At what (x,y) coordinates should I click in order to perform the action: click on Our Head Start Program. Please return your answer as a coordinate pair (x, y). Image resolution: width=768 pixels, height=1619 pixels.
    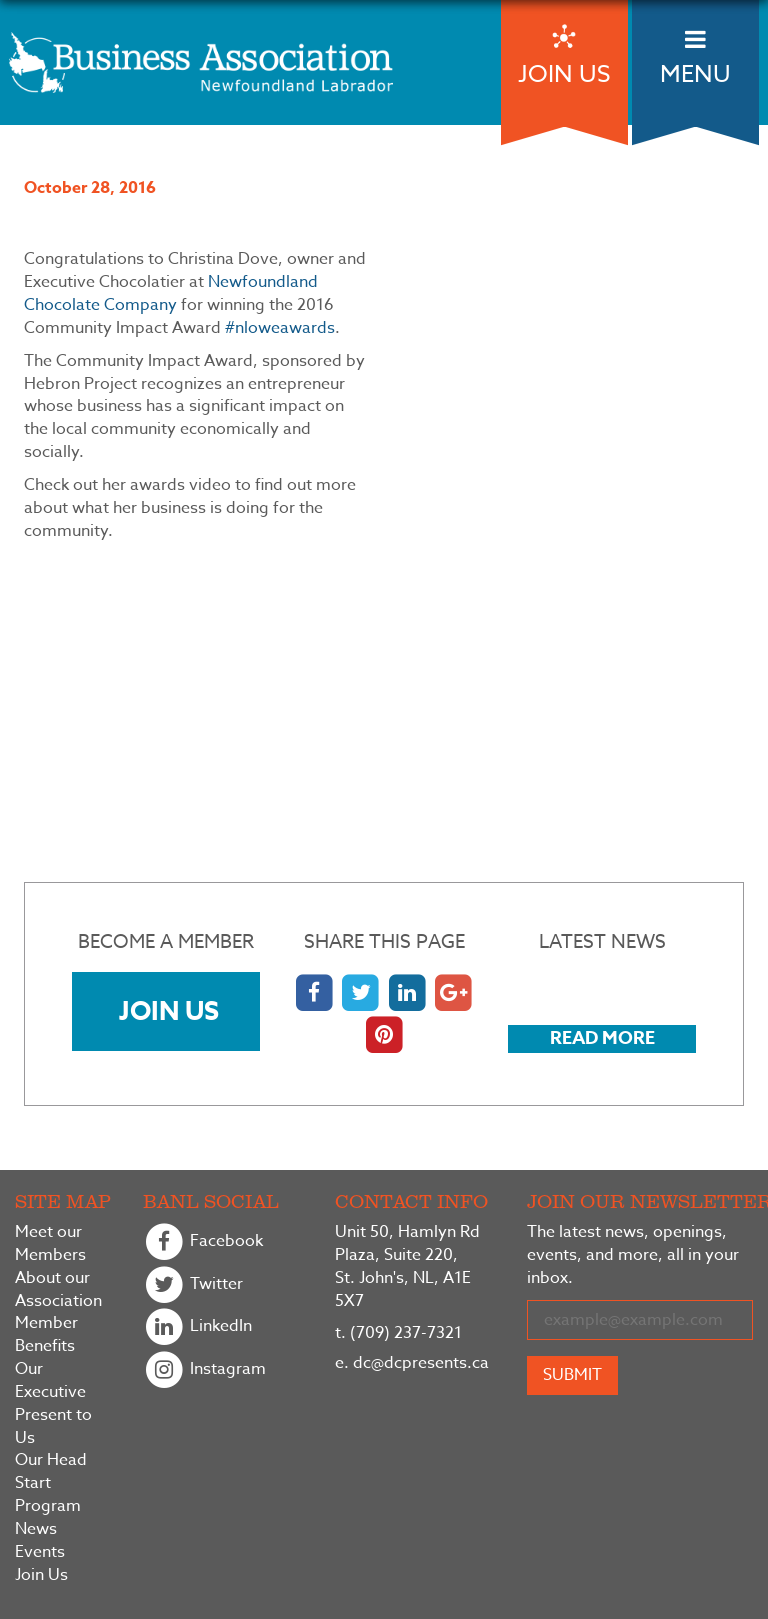
    Looking at the image, I should click on (51, 1483).